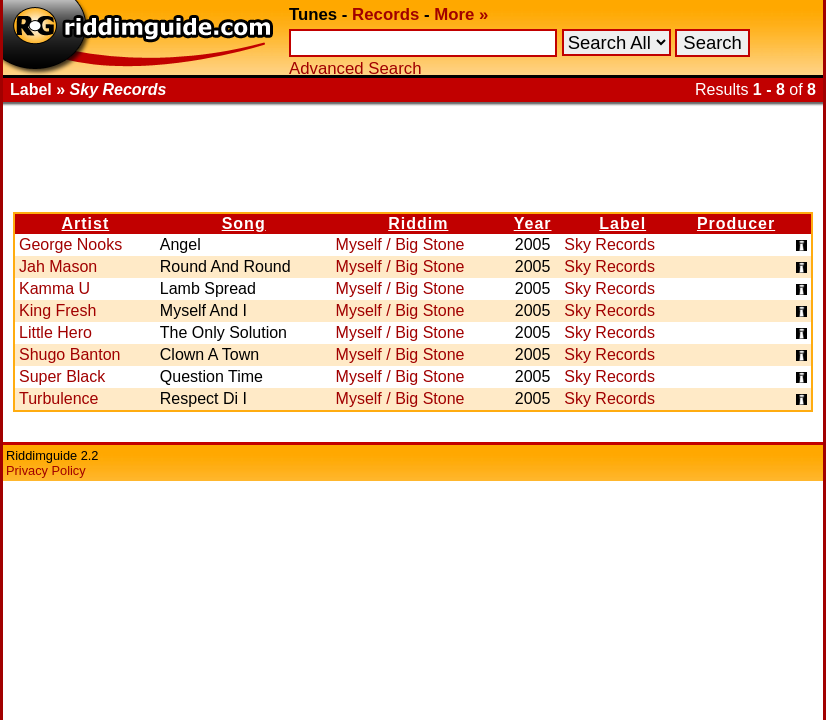 The width and height of the screenshot is (826, 720). Describe the element at coordinates (736, 223) in the screenshot. I see `Producer` at that location.